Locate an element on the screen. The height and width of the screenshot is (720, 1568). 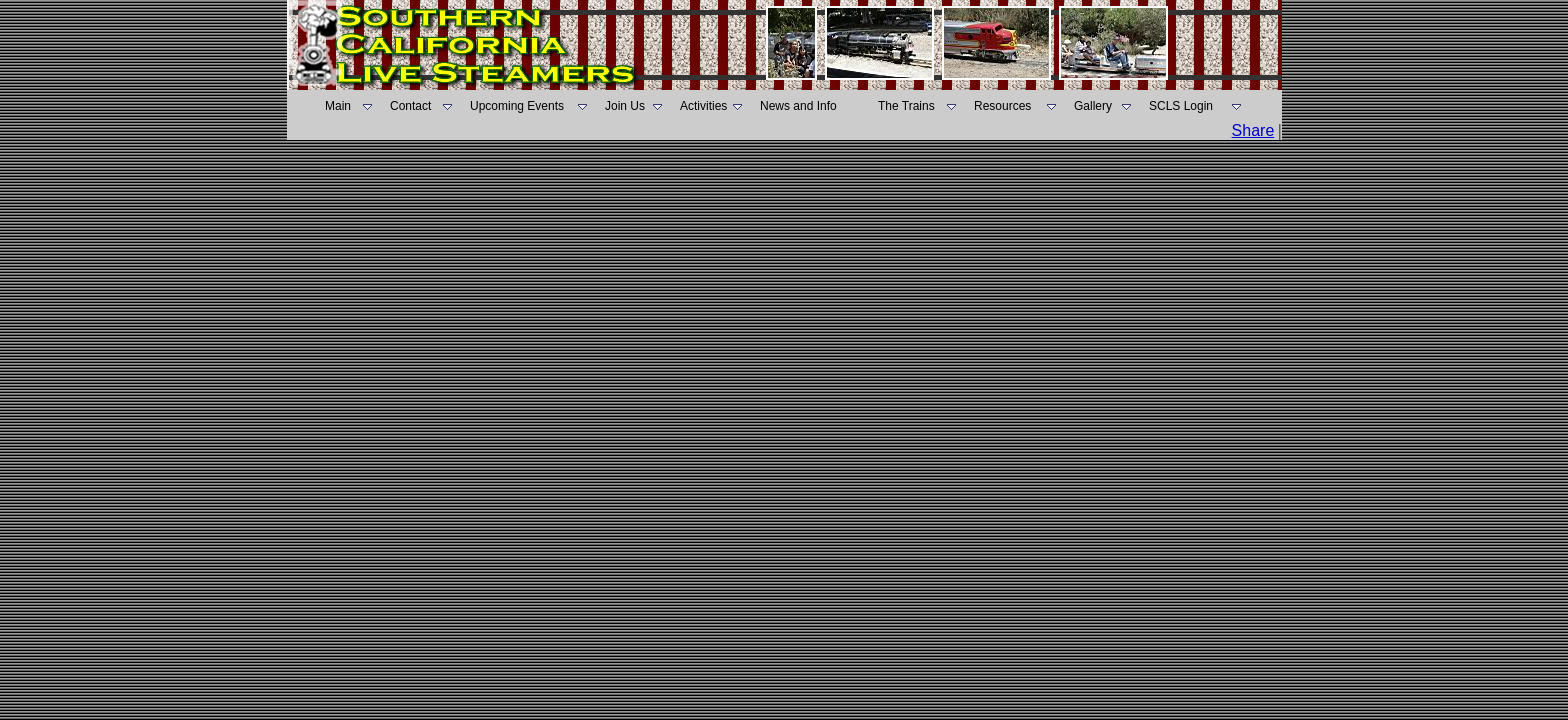
Activities is located at coordinates (703, 106).